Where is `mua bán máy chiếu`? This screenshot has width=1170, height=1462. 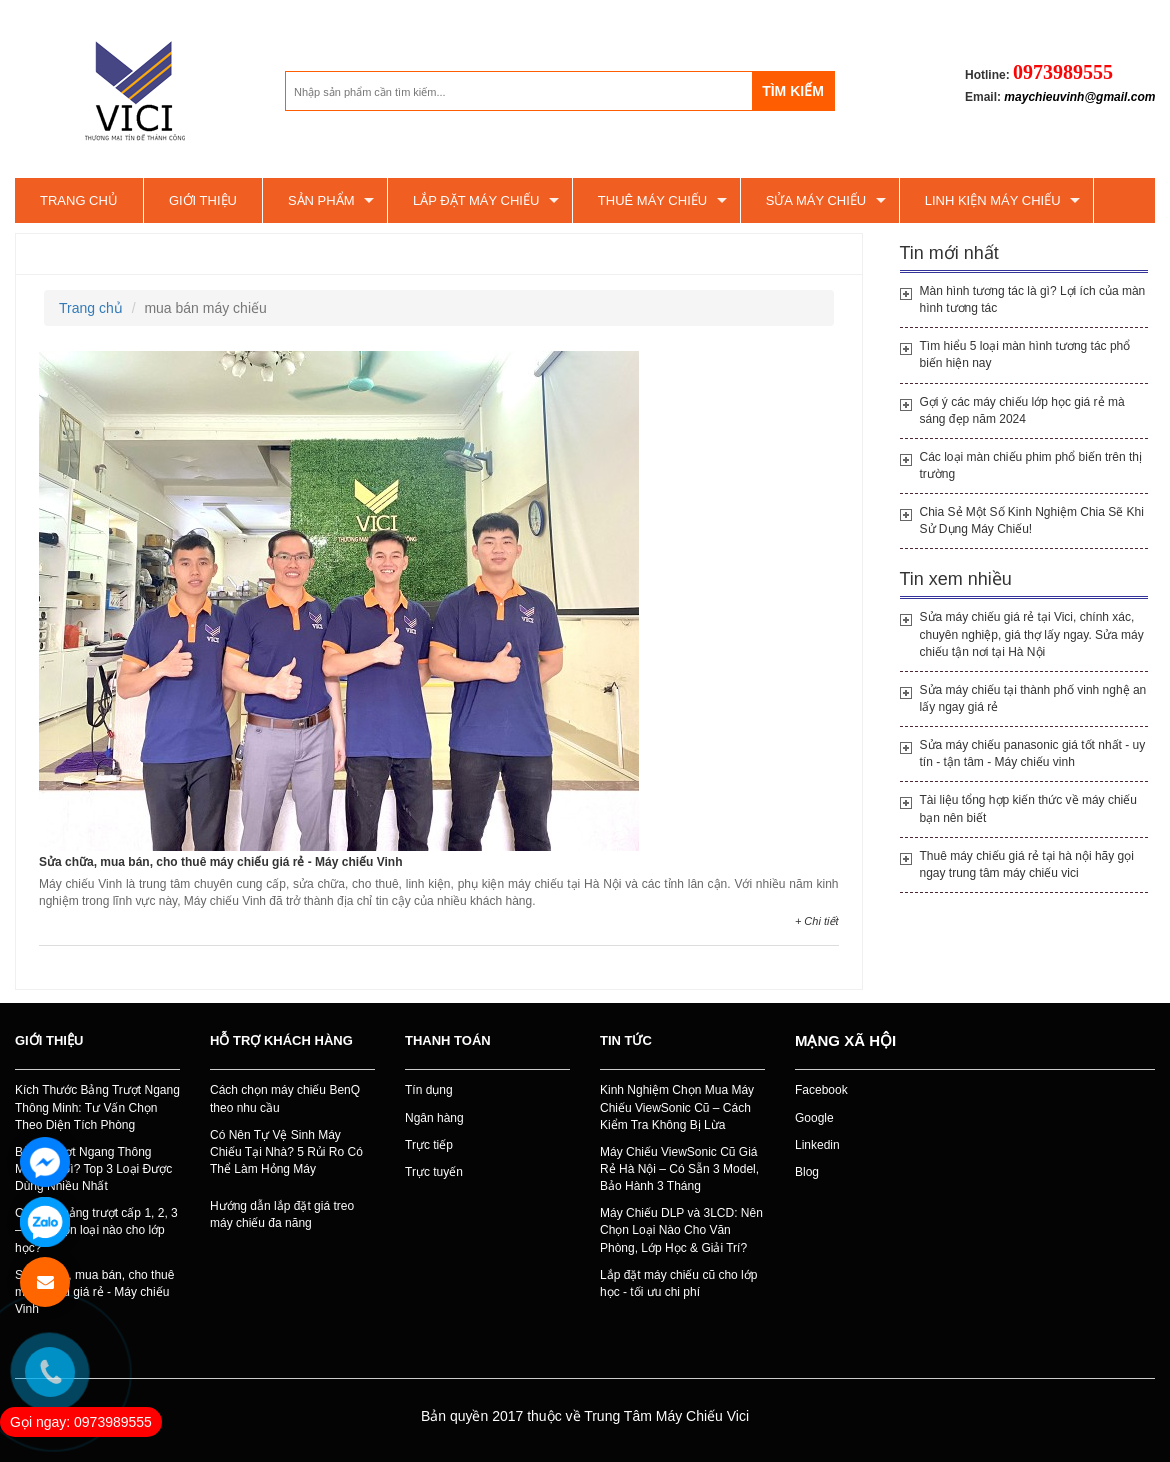
mua bán máy chiếu is located at coordinates (99, 253).